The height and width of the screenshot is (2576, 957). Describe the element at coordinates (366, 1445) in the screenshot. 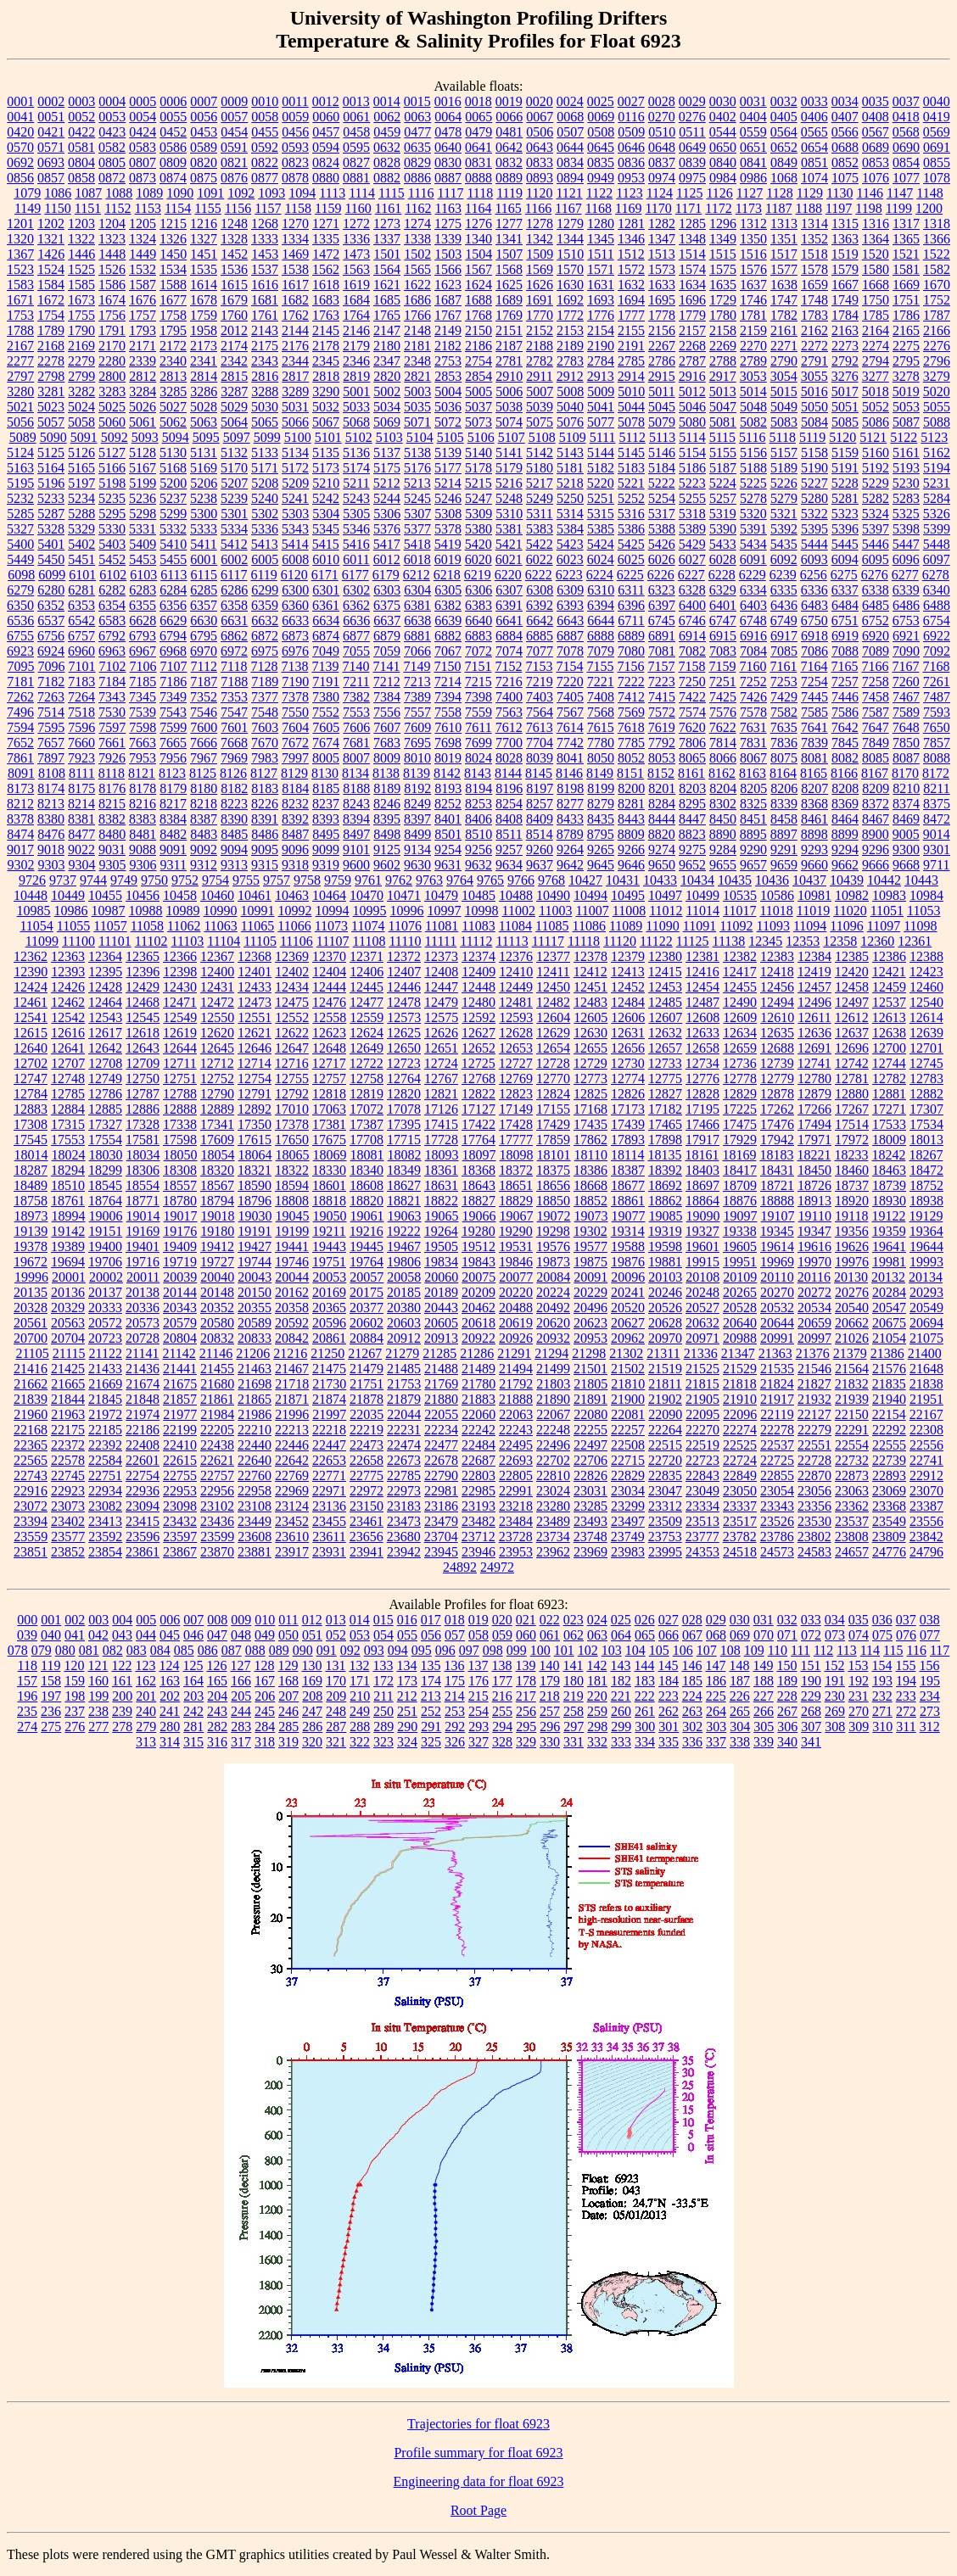

I see `22473` at that location.